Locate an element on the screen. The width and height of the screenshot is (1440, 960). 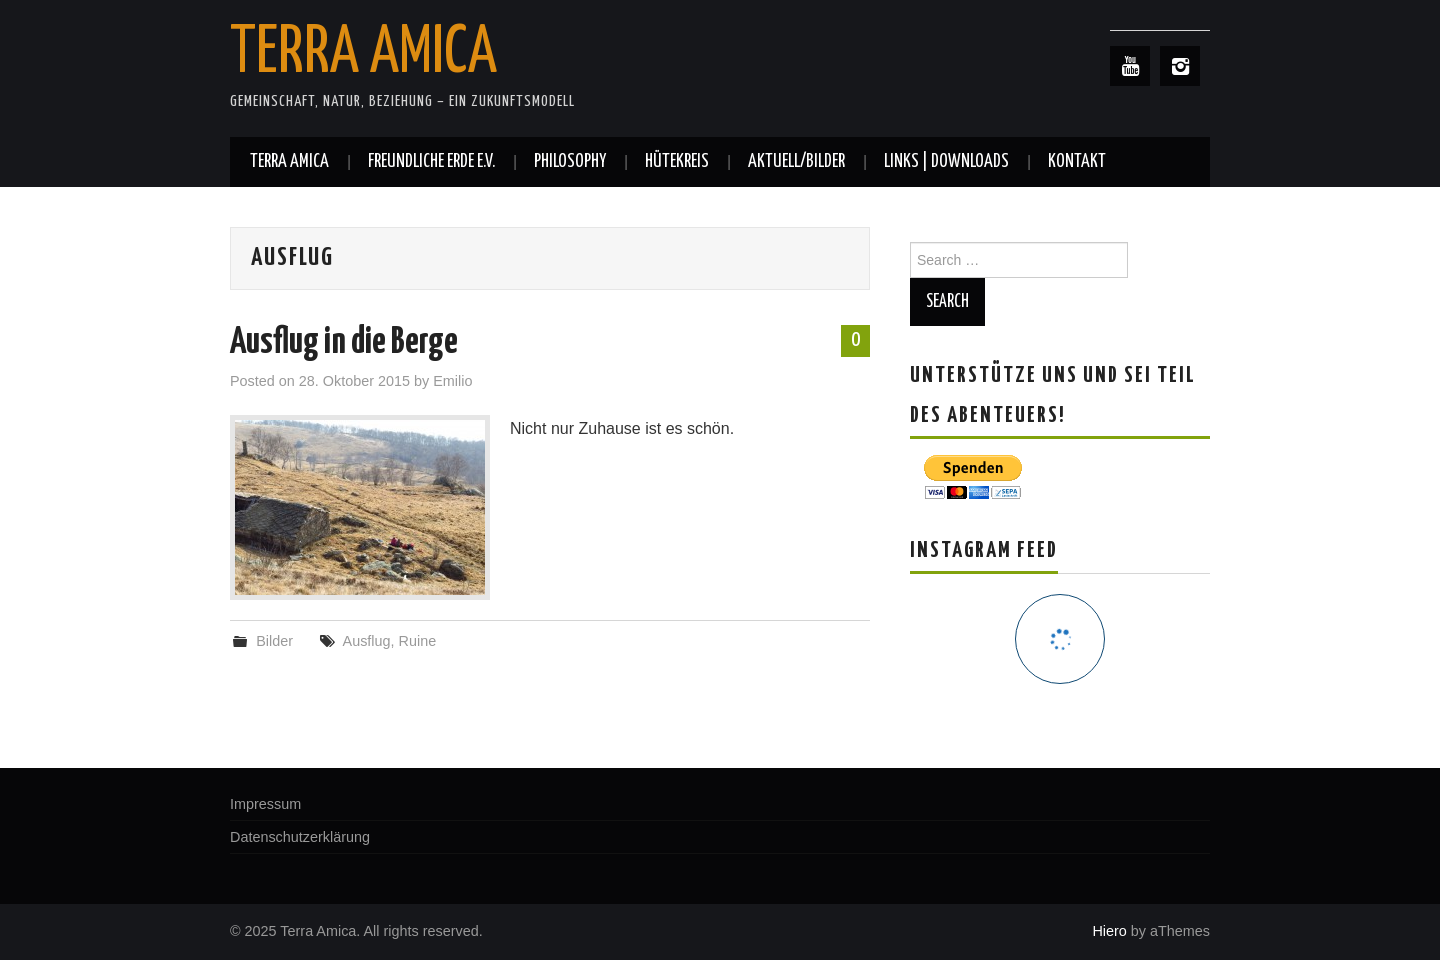
Ausflug is located at coordinates (367, 641).